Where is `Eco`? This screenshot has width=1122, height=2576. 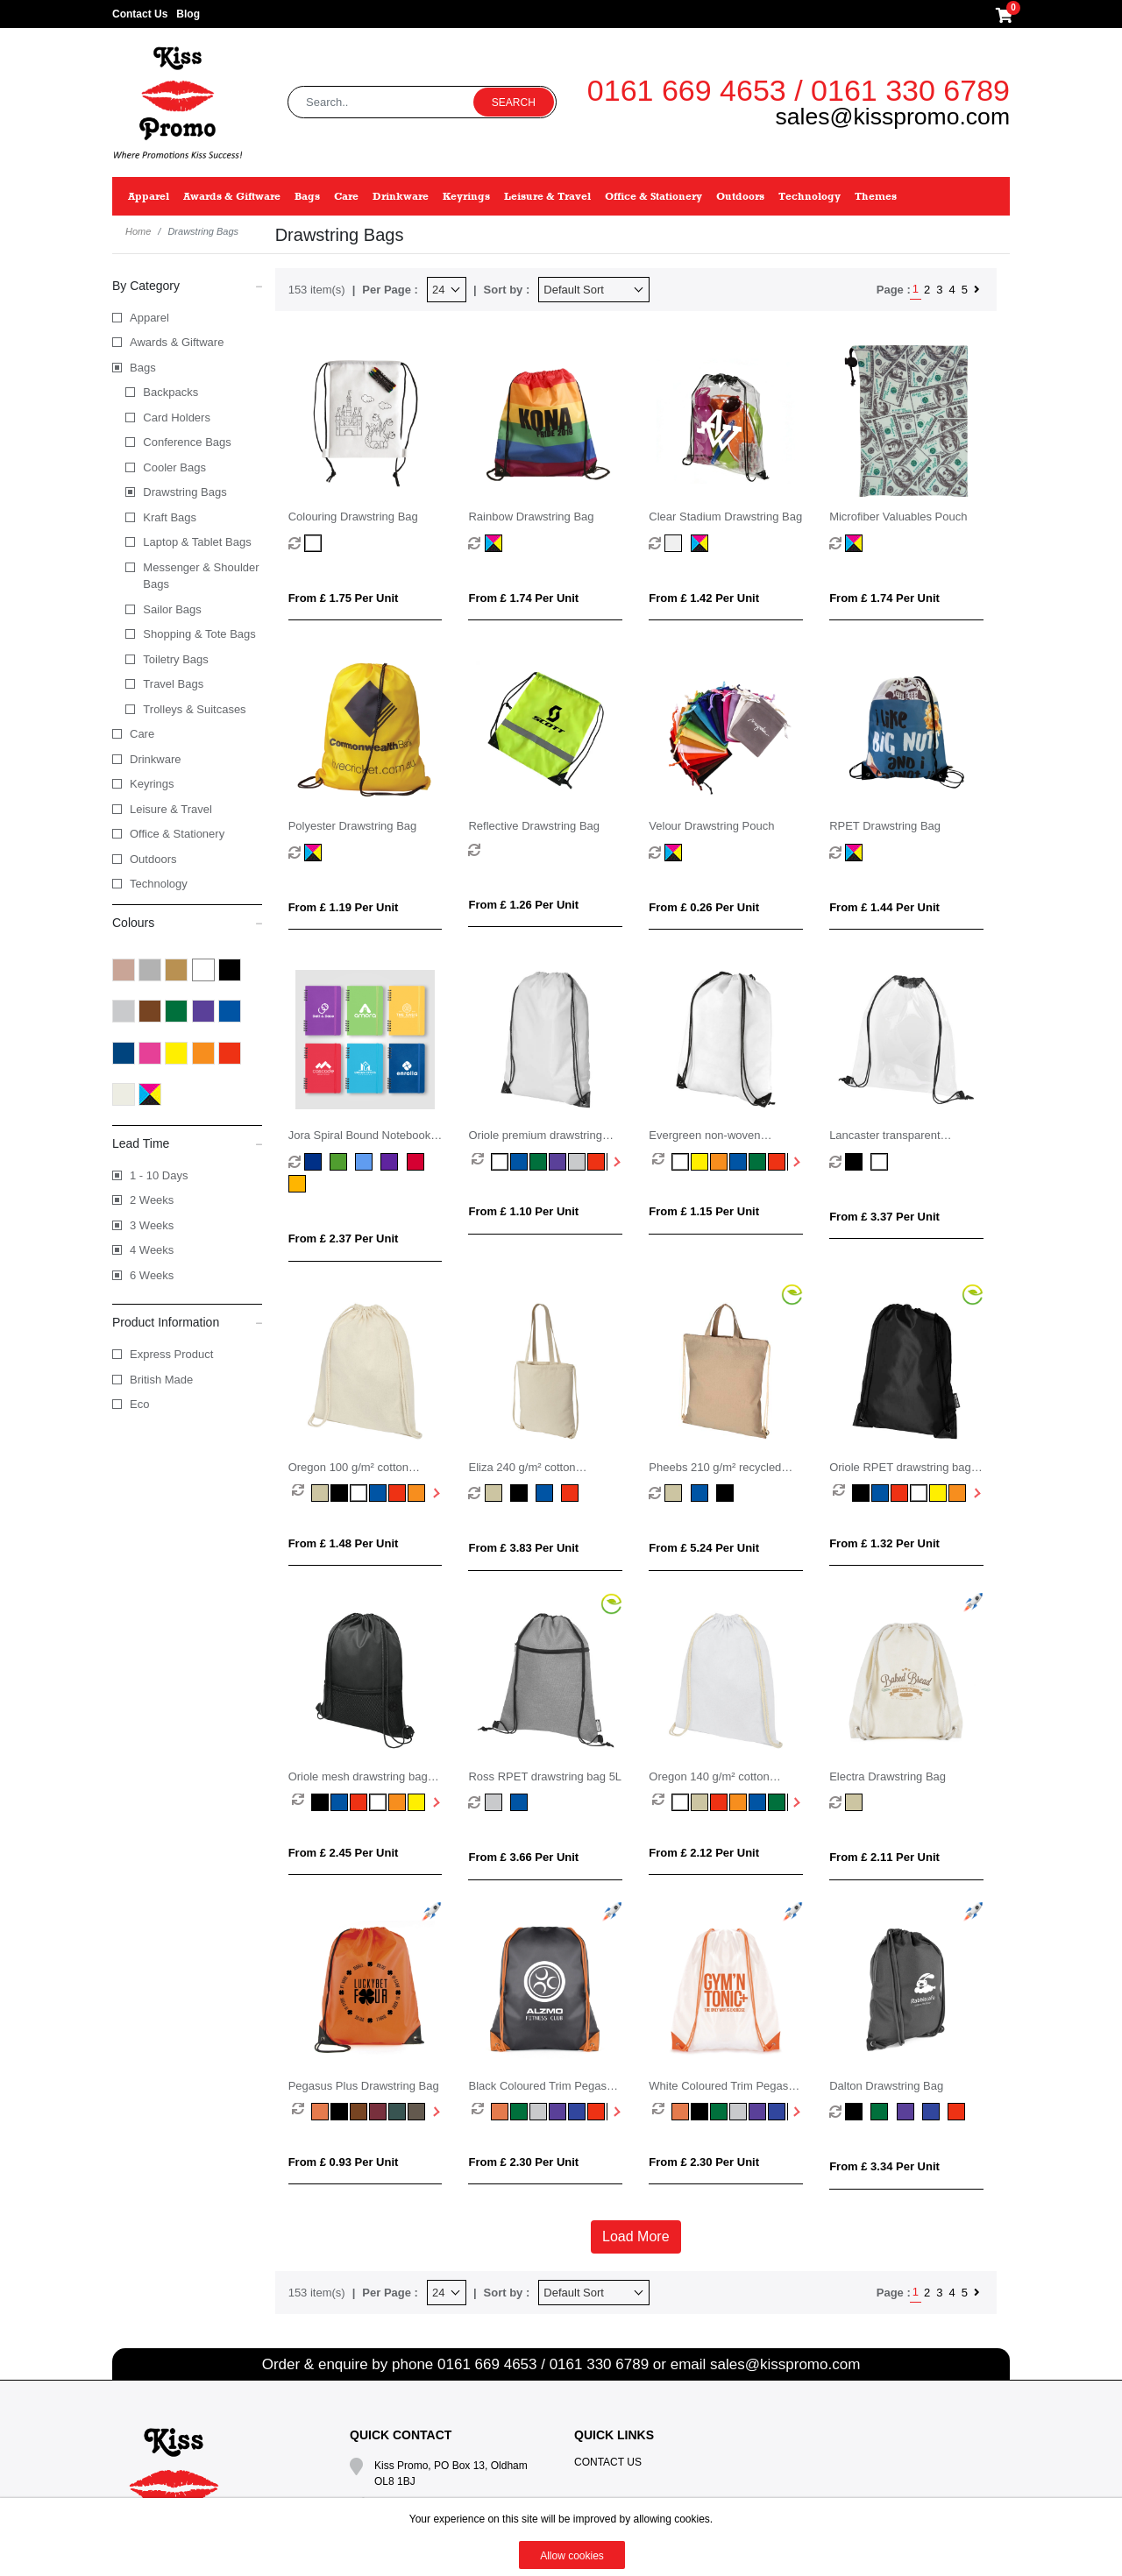 Eco is located at coordinates (139, 1404).